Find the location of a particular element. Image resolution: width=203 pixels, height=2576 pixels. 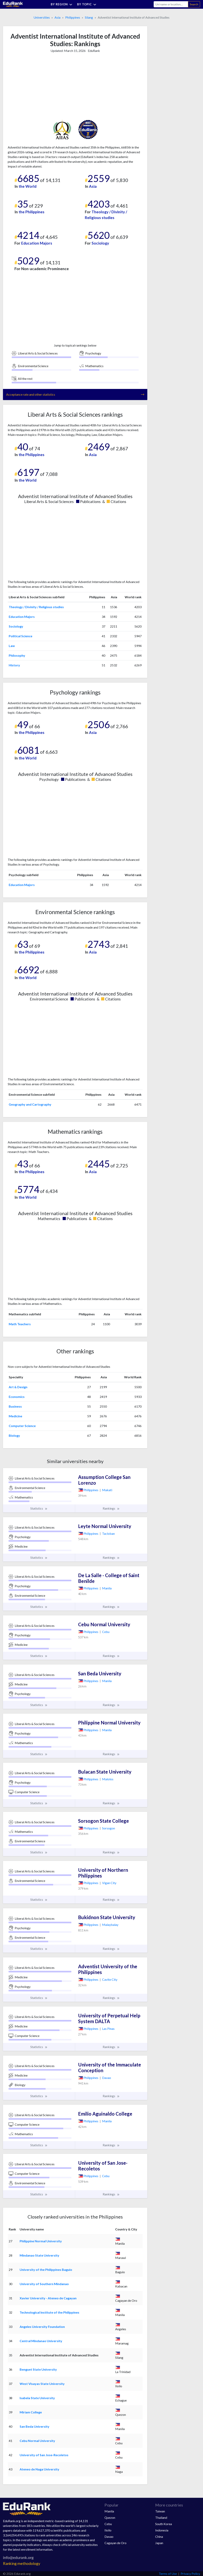

Education Majors is located at coordinates (36, 243).